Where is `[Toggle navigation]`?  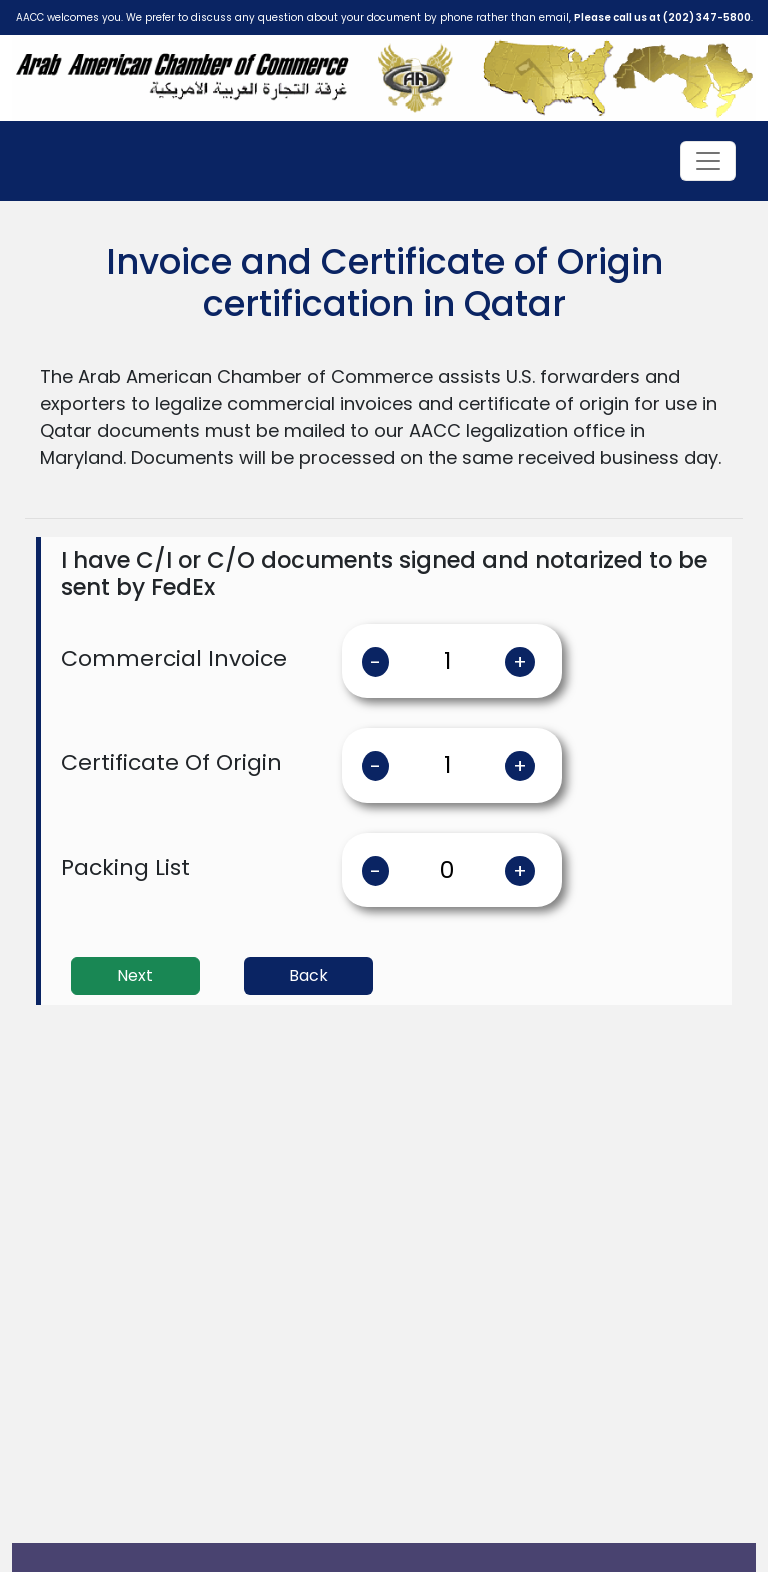 [Toggle navigation] is located at coordinates (708, 161).